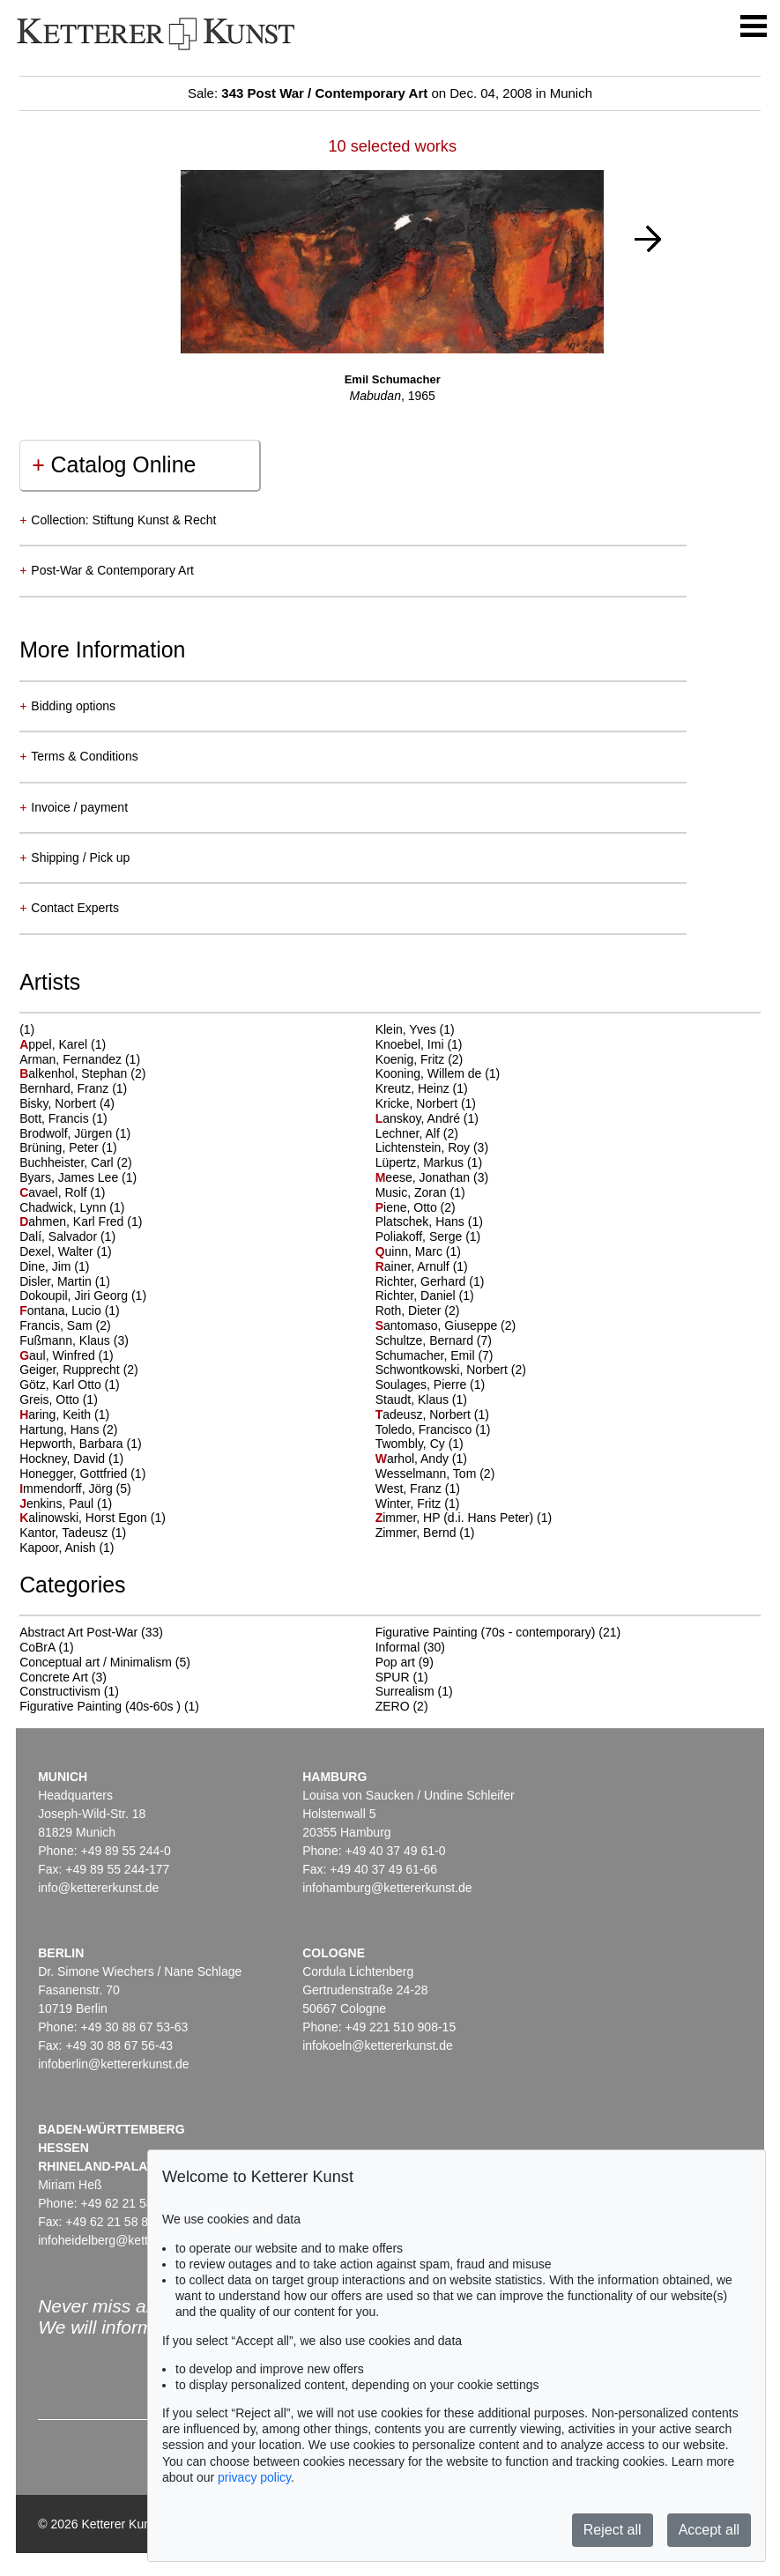 The image size is (780, 2576). I want to click on Bott, Francis (1), so click(63, 1118).